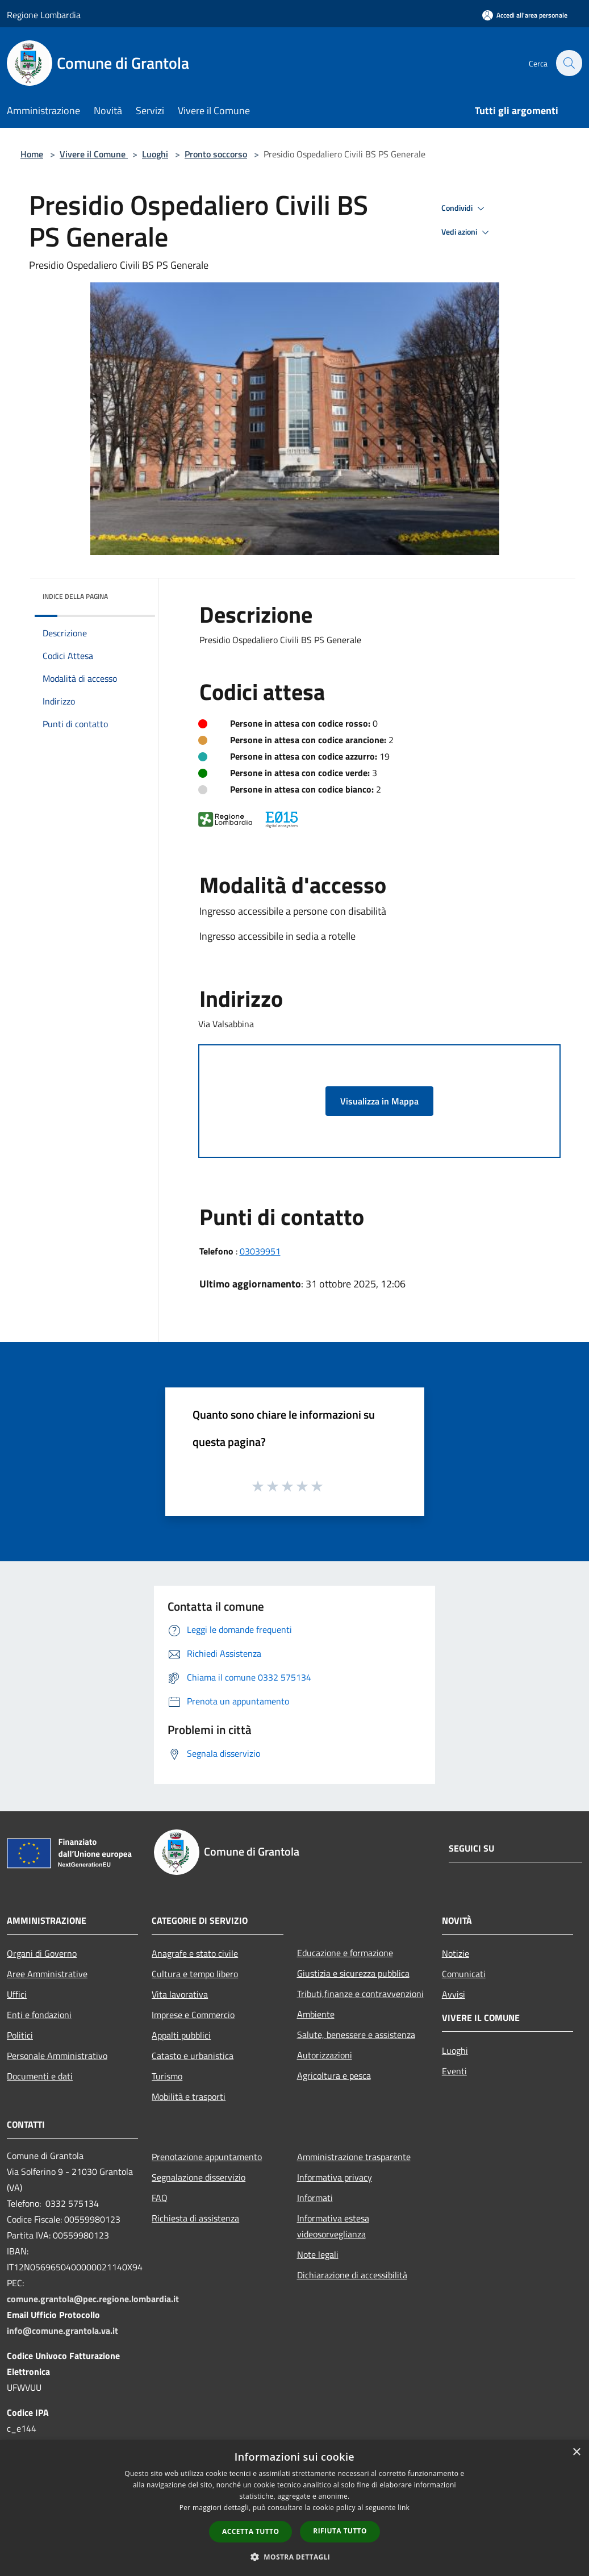  What do you see at coordinates (195, 1974) in the screenshot?
I see `Cultura e tempo libero` at bounding box center [195, 1974].